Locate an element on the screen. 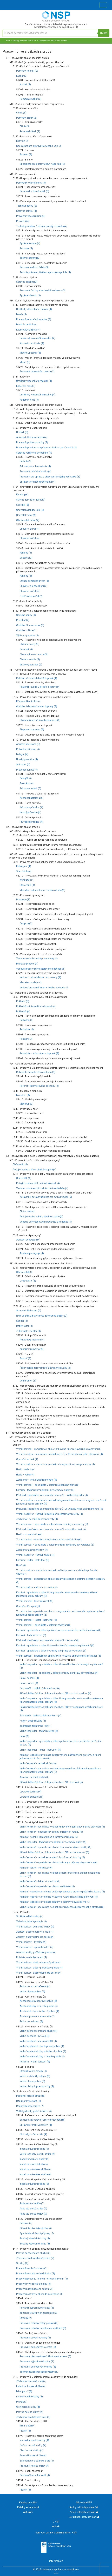  List zrušení karty povolání is located at coordinates (84, 2517).